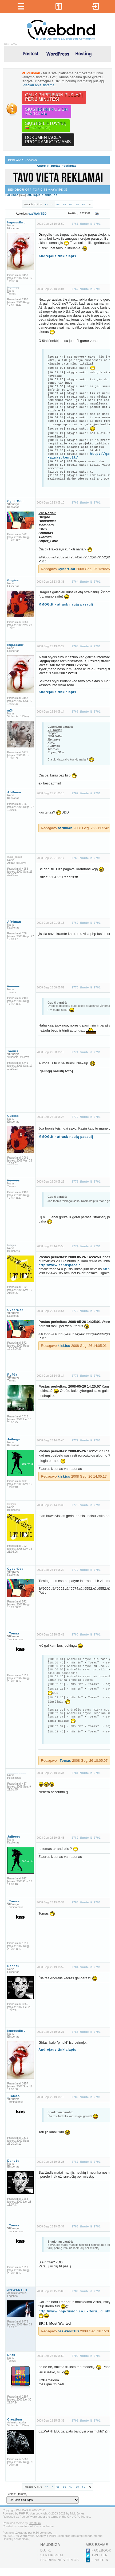 Image resolution: width=115 pixels, height=2576 pixels. I want to click on 2766 žinutė iš 2791, so click(86, 711).